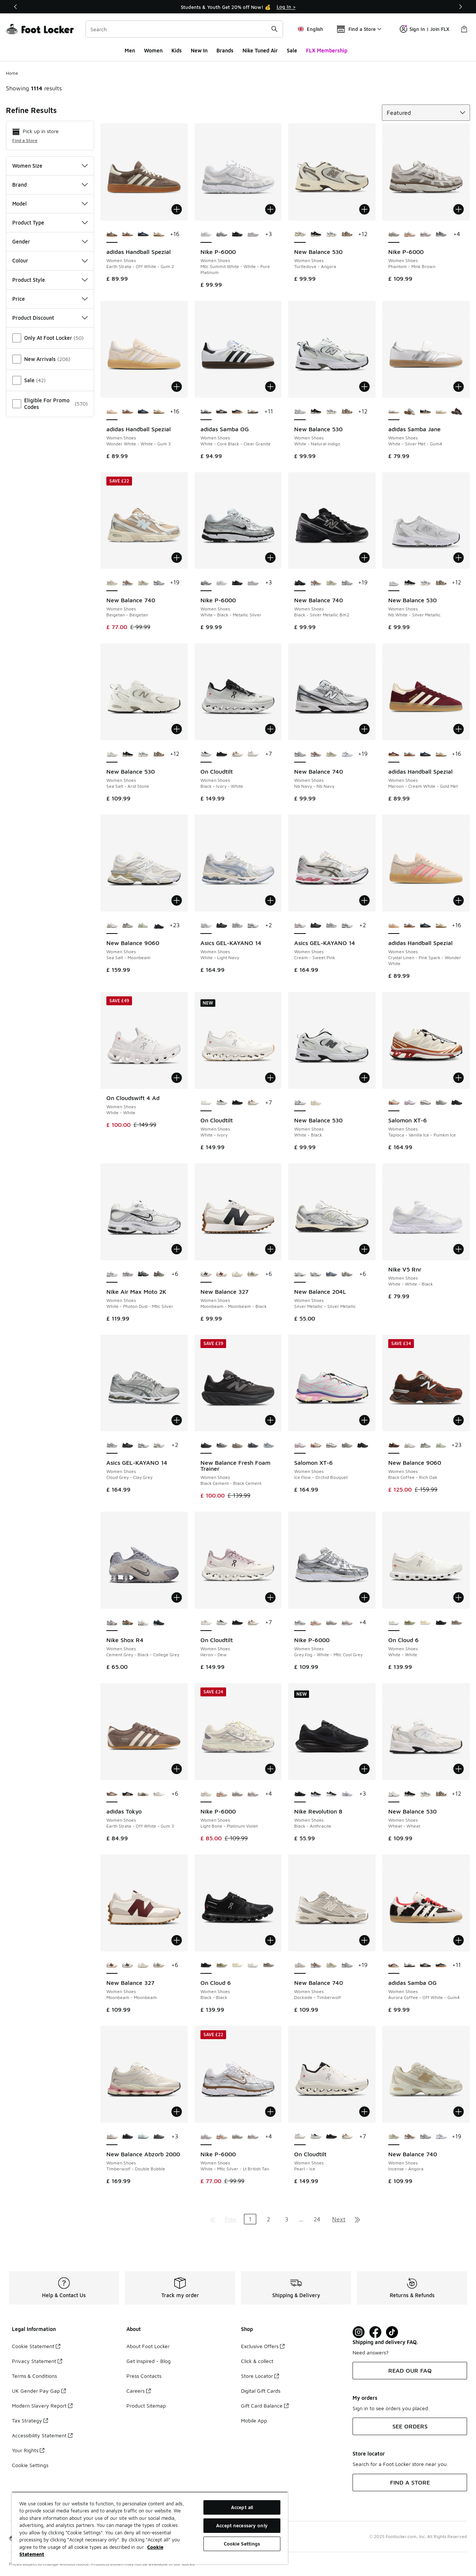  I want to click on [Add to bag: Nike P-6000 - Women Shoes - Phantom-Mink Brown], so click(458, 209).